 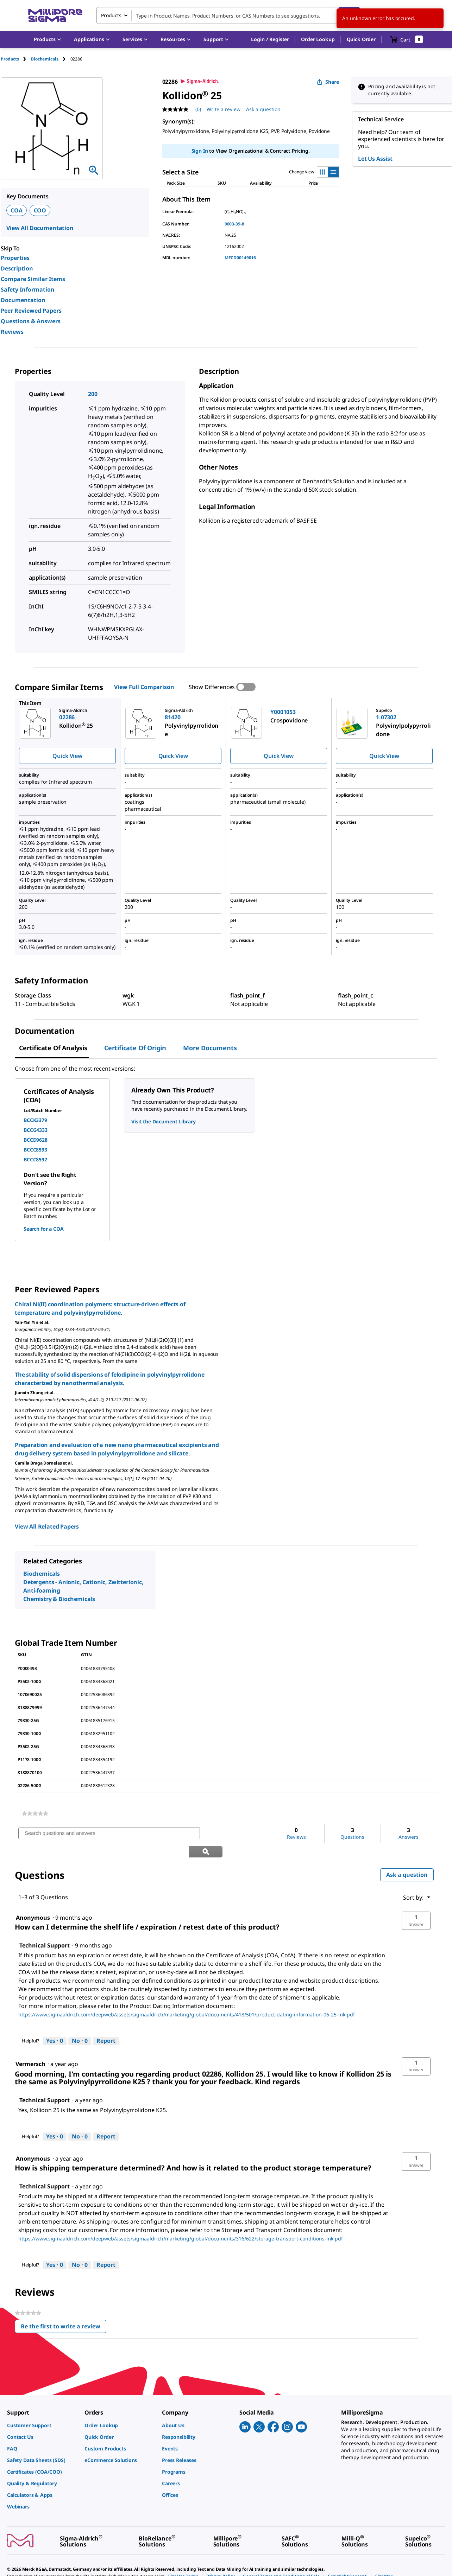 What do you see at coordinates (36, 1130) in the screenshot?
I see `BCCG4333` at bounding box center [36, 1130].